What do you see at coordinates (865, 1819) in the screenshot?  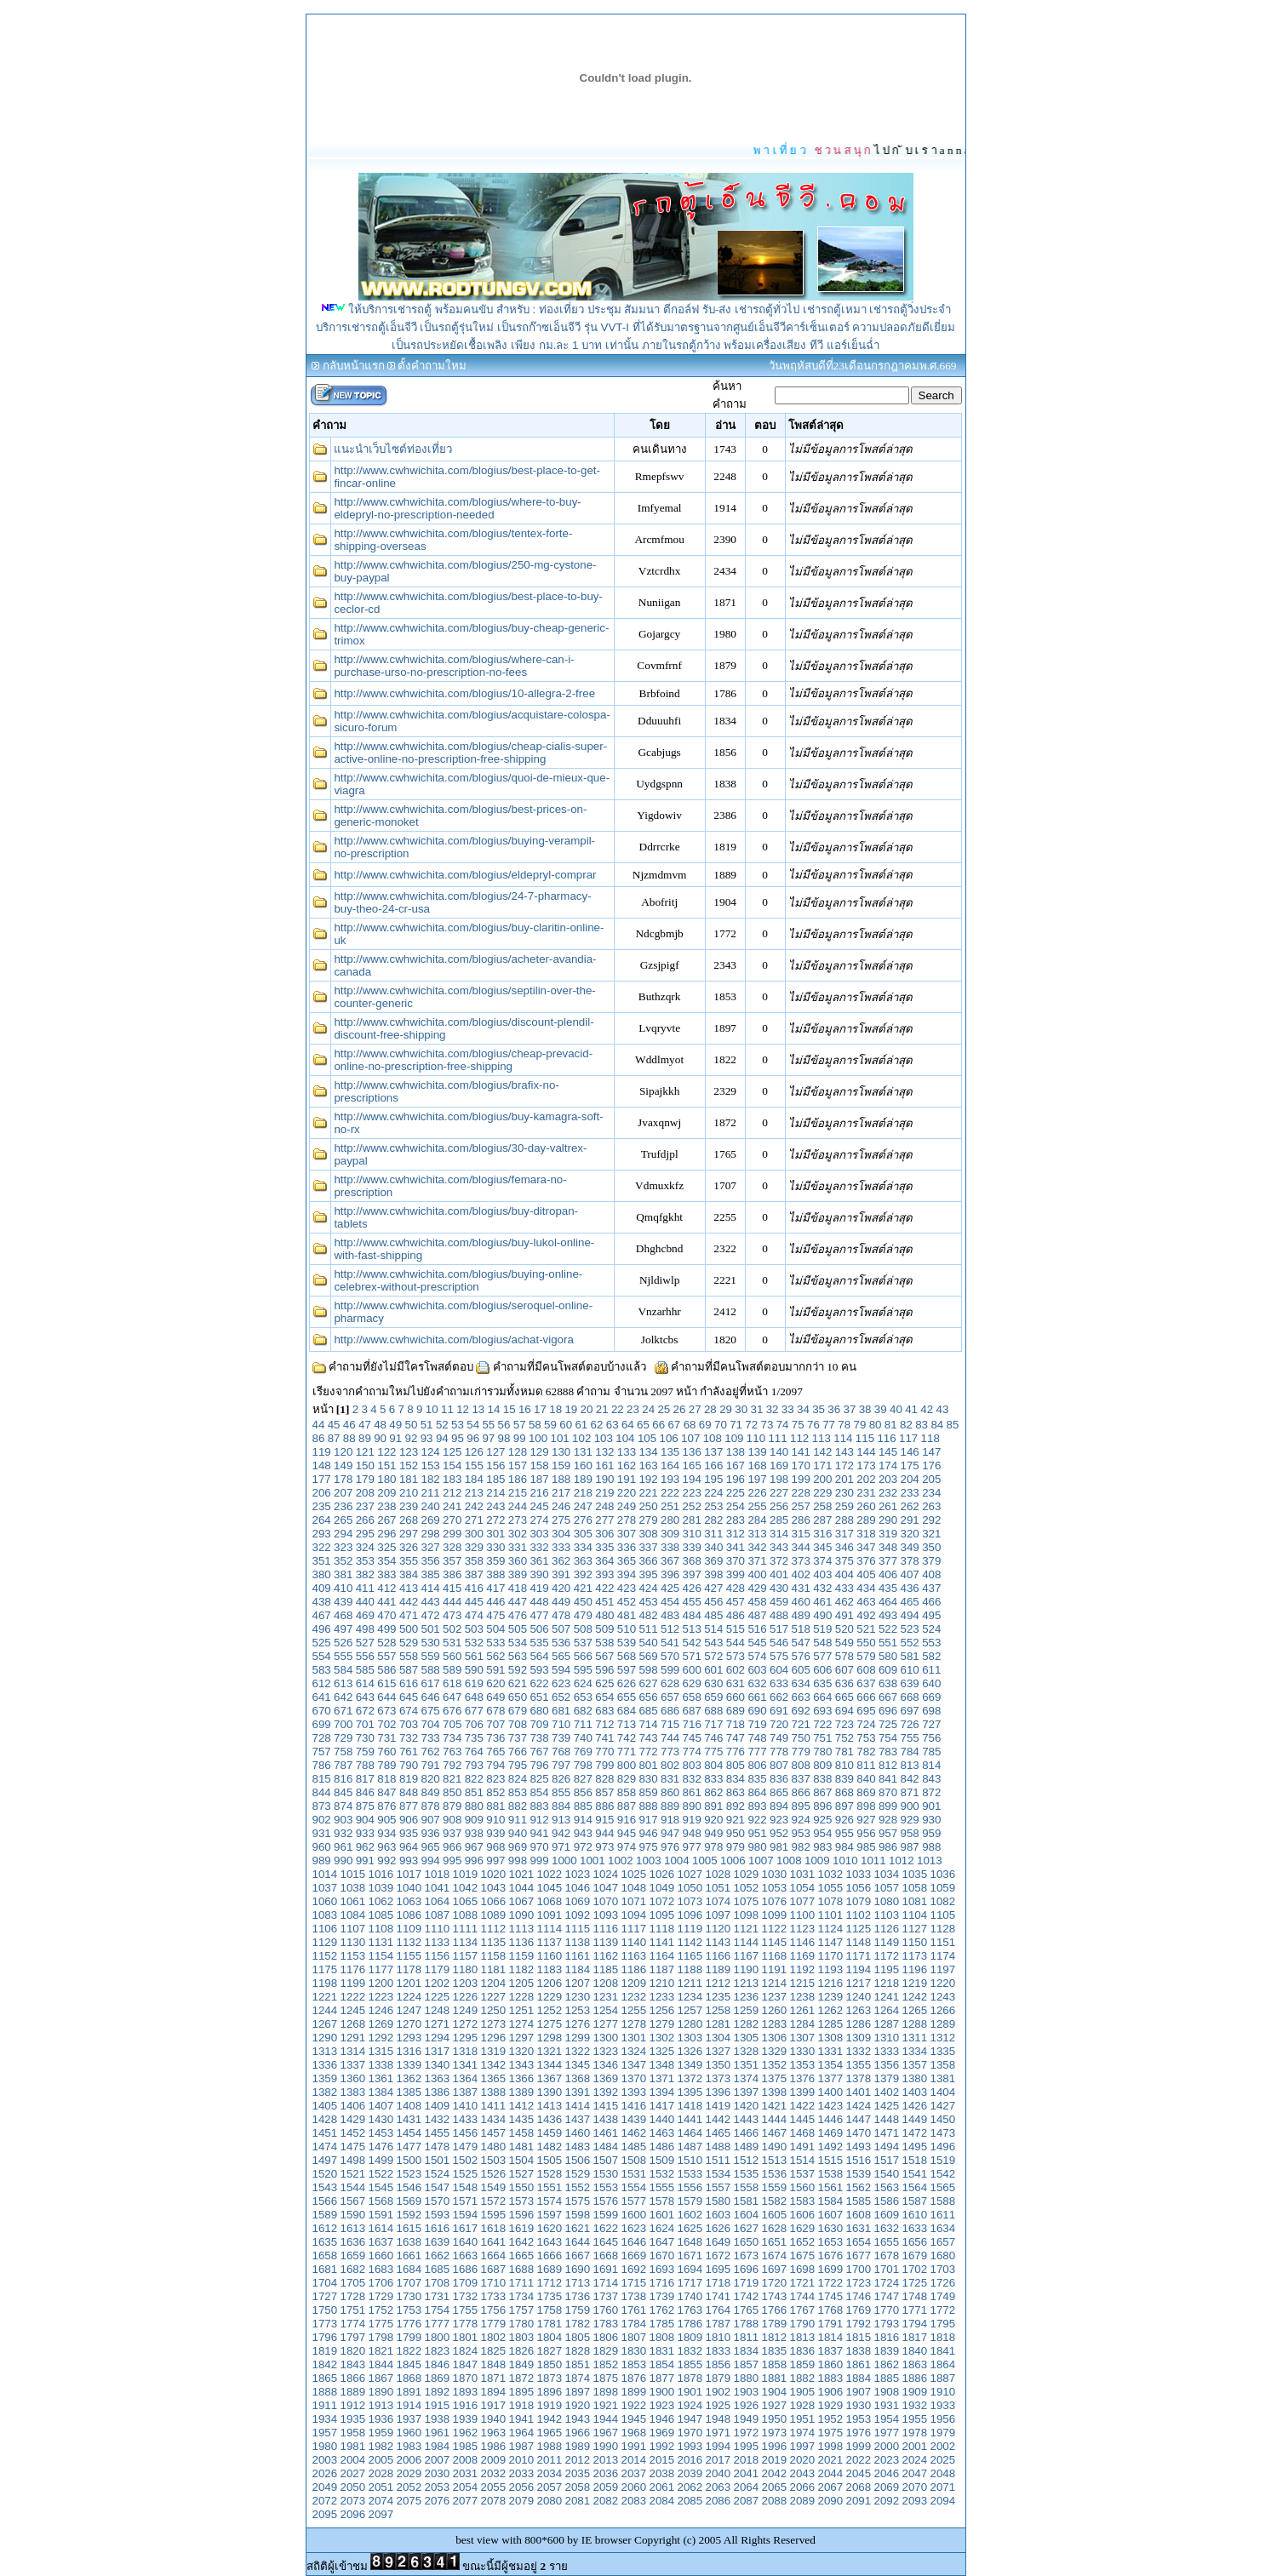 I see `927` at bounding box center [865, 1819].